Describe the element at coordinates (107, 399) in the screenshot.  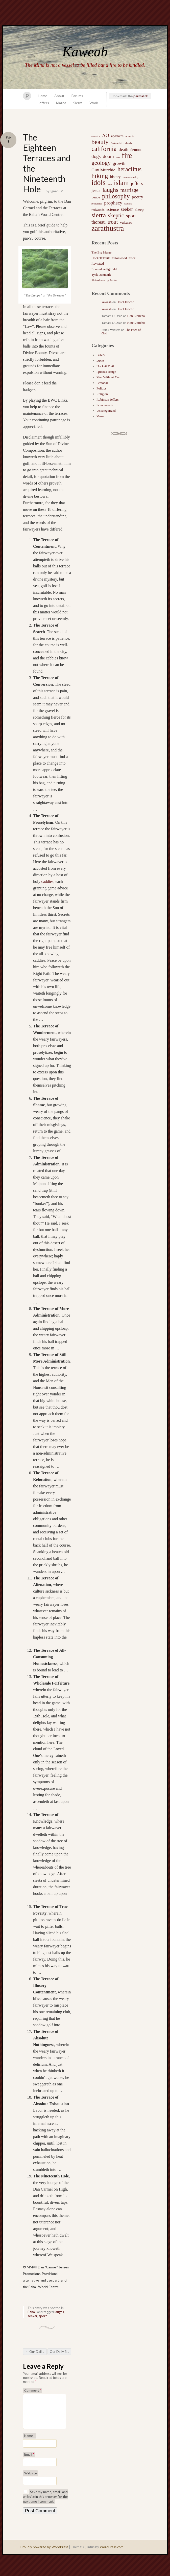
I see `Robinson Jeffers` at that location.